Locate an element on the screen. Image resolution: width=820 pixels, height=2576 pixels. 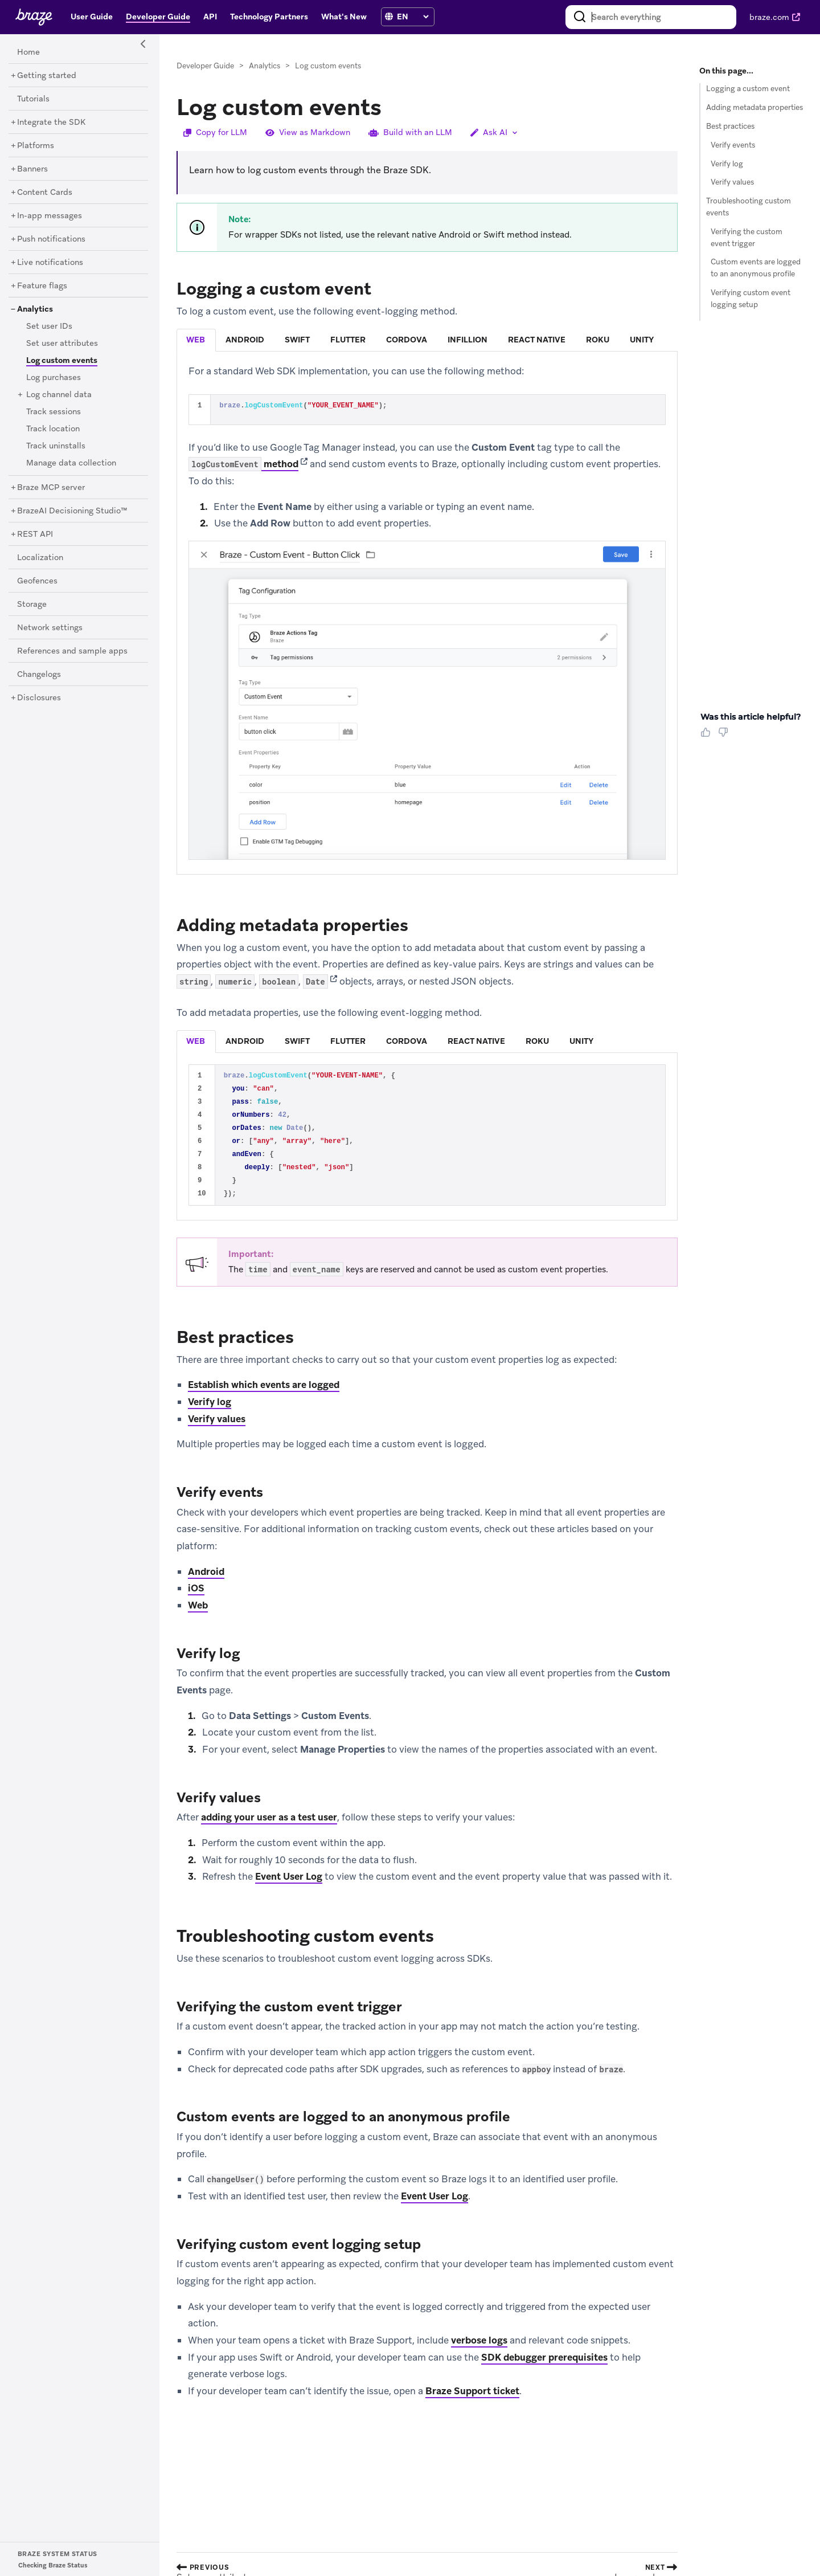
[tab] is located at coordinates (196, 340).